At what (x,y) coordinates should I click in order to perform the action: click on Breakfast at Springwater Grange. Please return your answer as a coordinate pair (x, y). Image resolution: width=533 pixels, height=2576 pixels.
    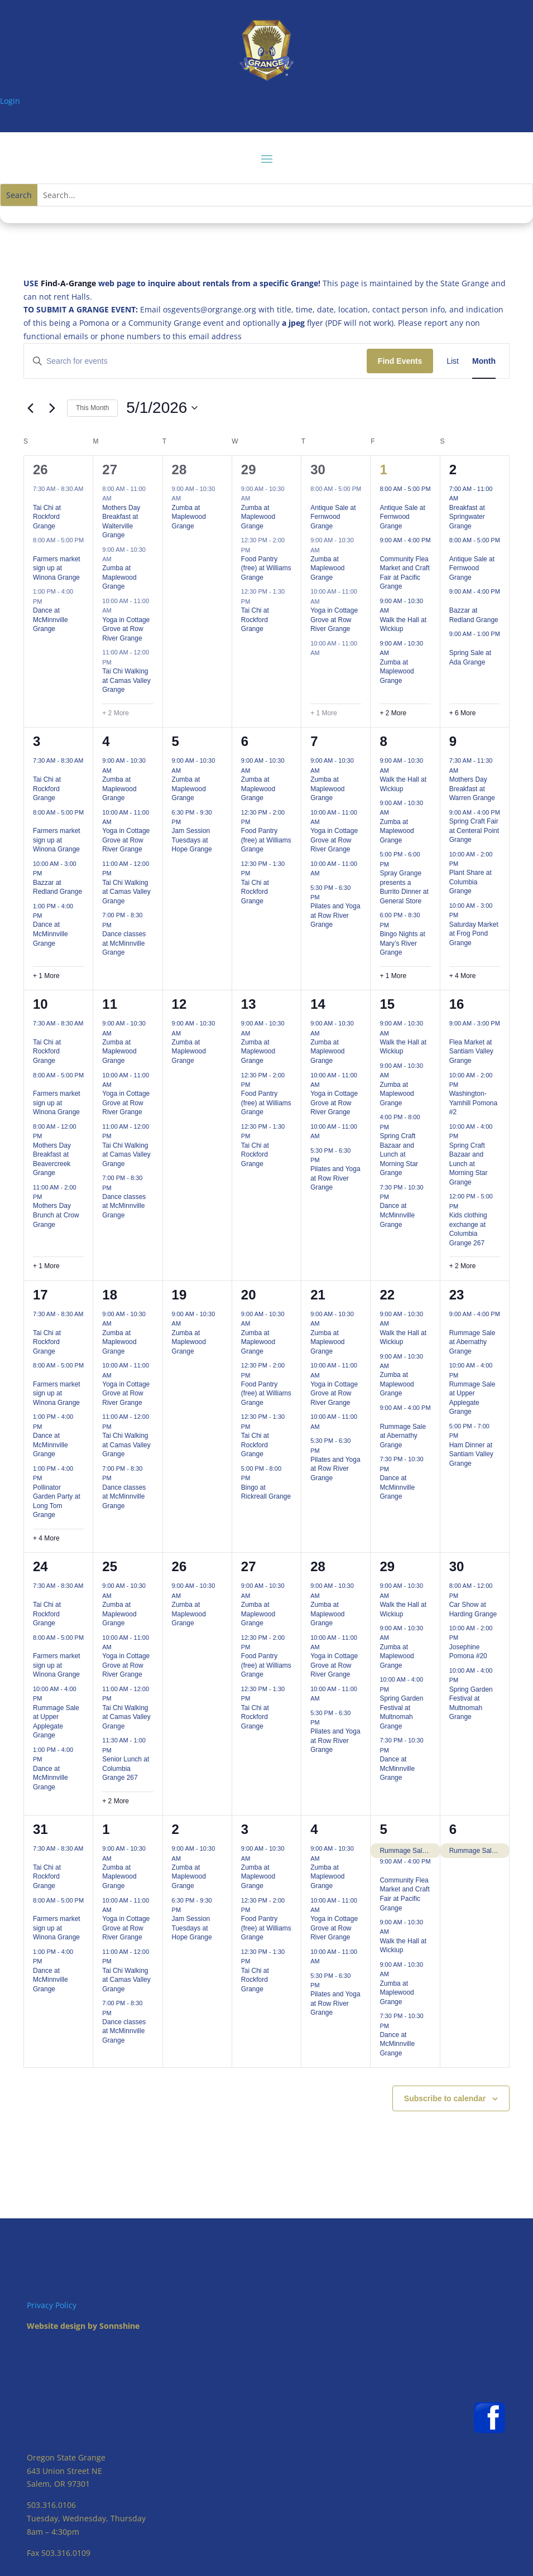
    Looking at the image, I should click on (467, 517).